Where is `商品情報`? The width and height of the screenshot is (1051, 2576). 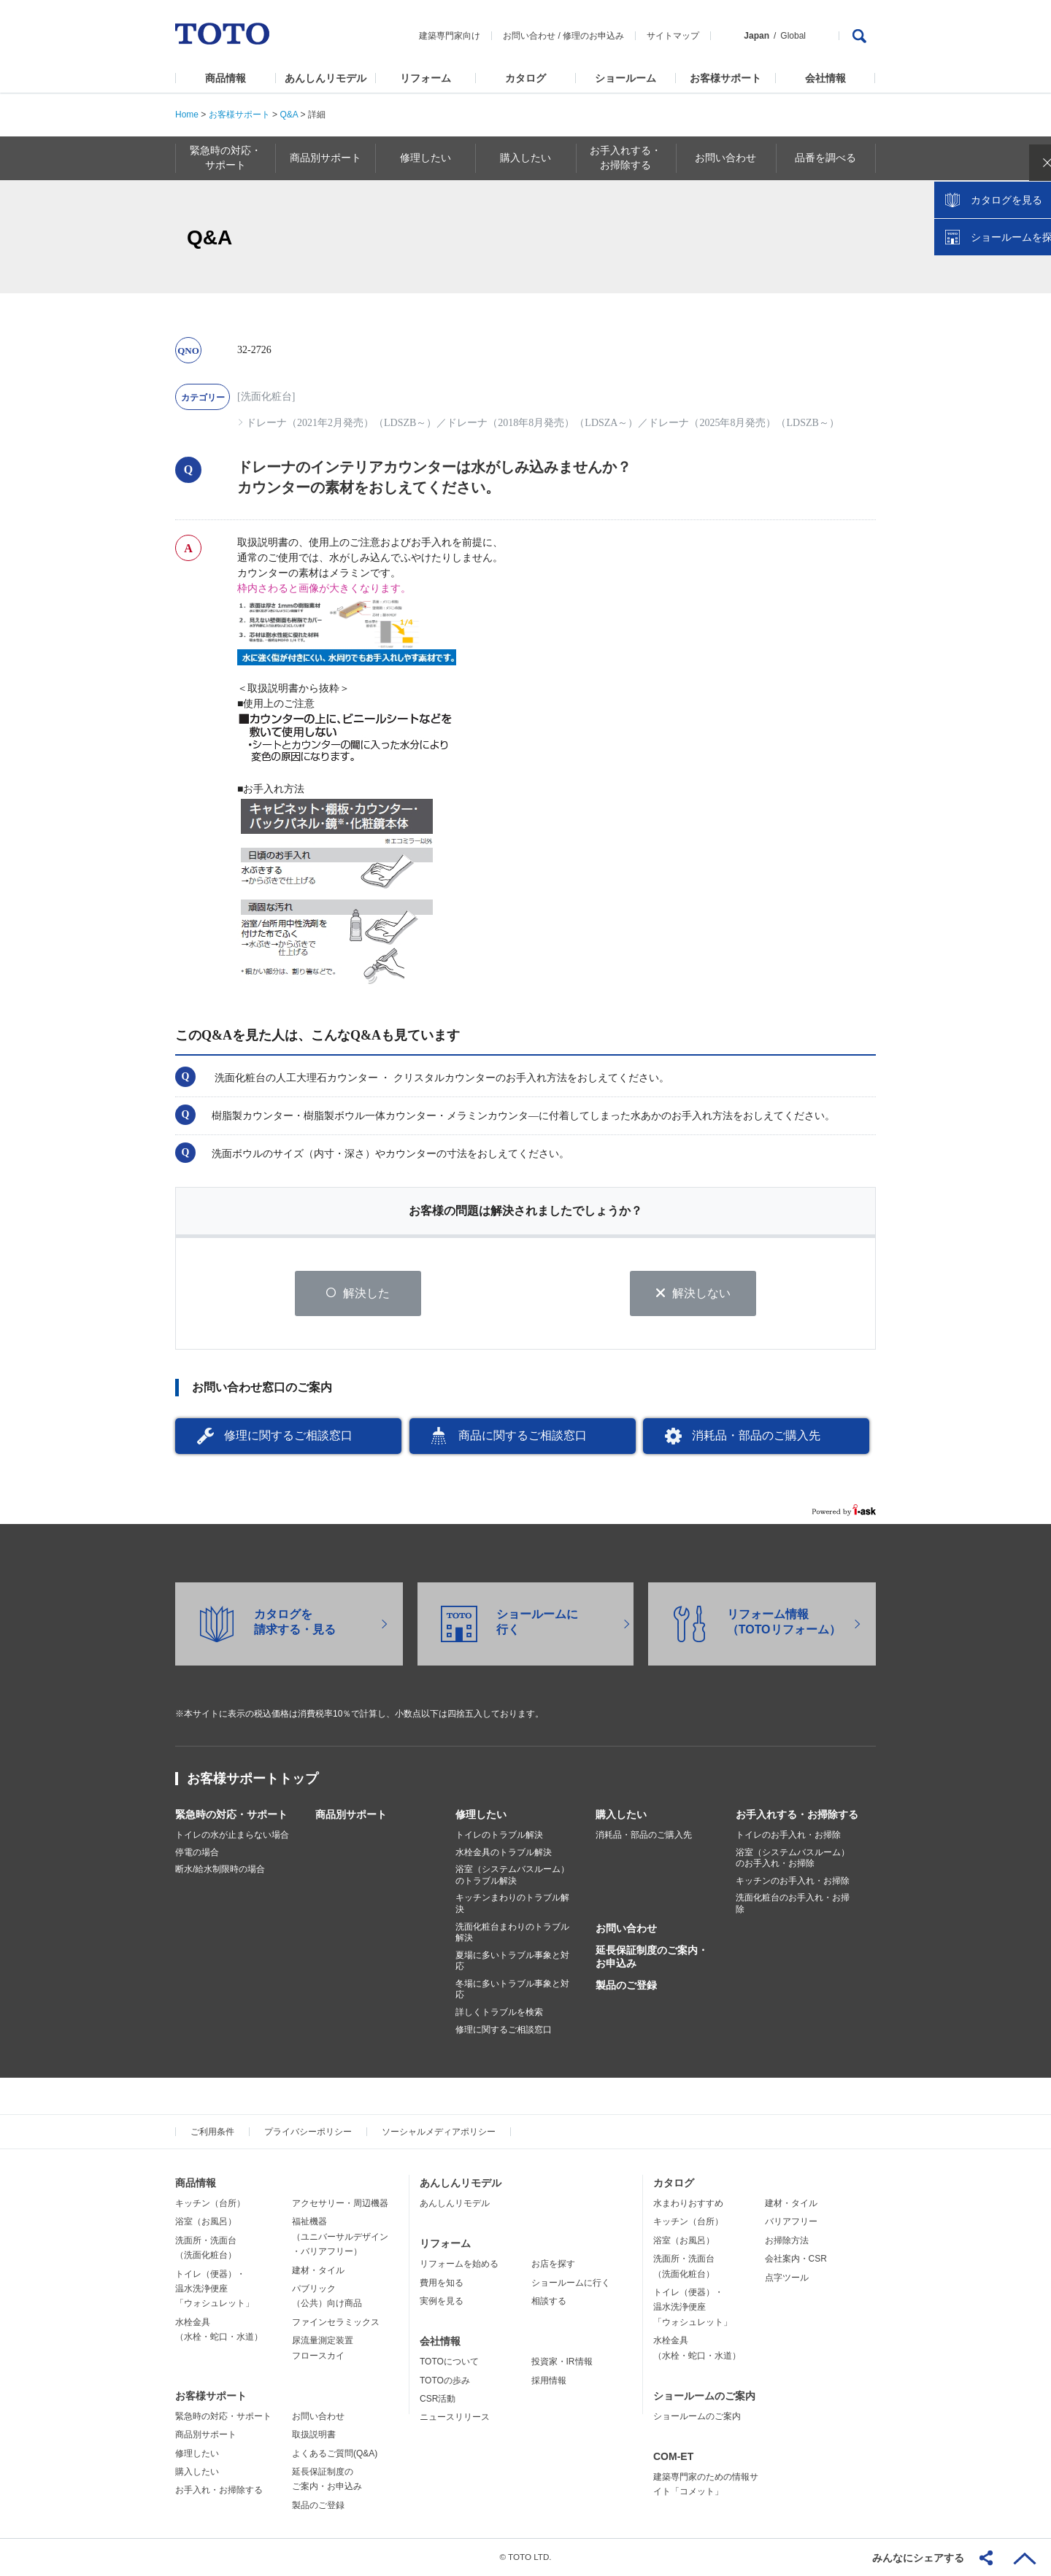
商品情報 is located at coordinates (225, 78).